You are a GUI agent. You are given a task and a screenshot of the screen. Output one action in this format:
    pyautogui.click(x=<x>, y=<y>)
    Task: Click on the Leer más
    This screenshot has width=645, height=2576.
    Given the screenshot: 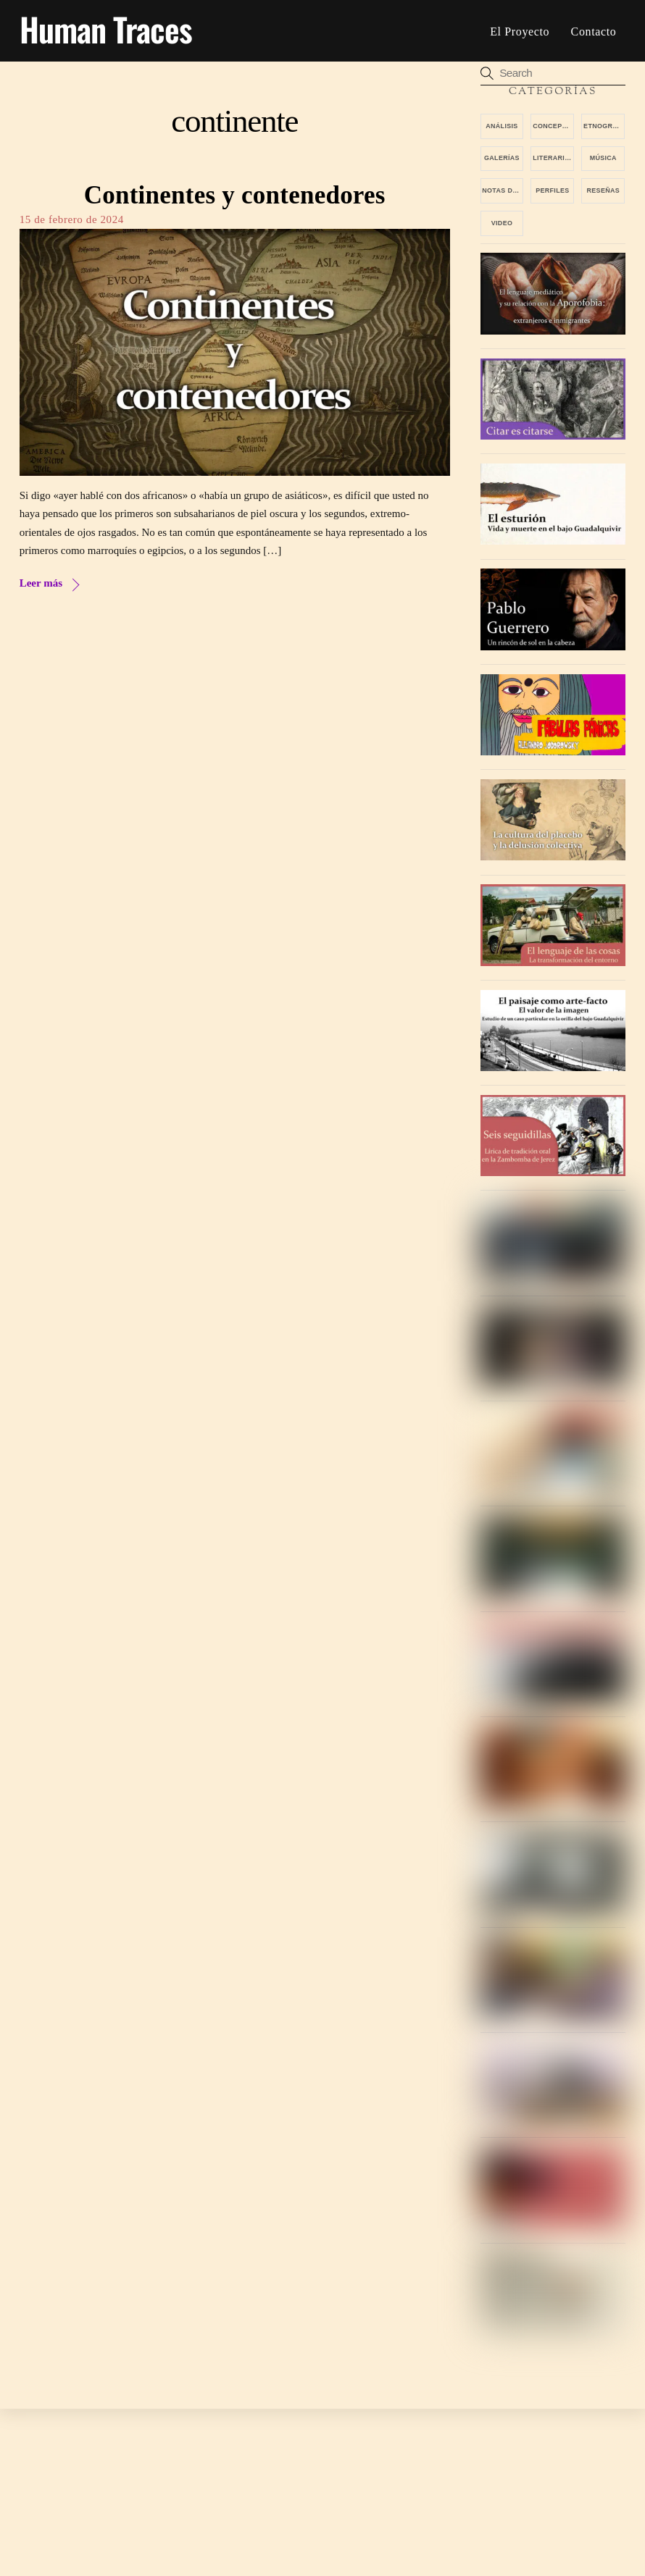 What is the action you would take?
    pyautogui.click(x=41, y=584)
    